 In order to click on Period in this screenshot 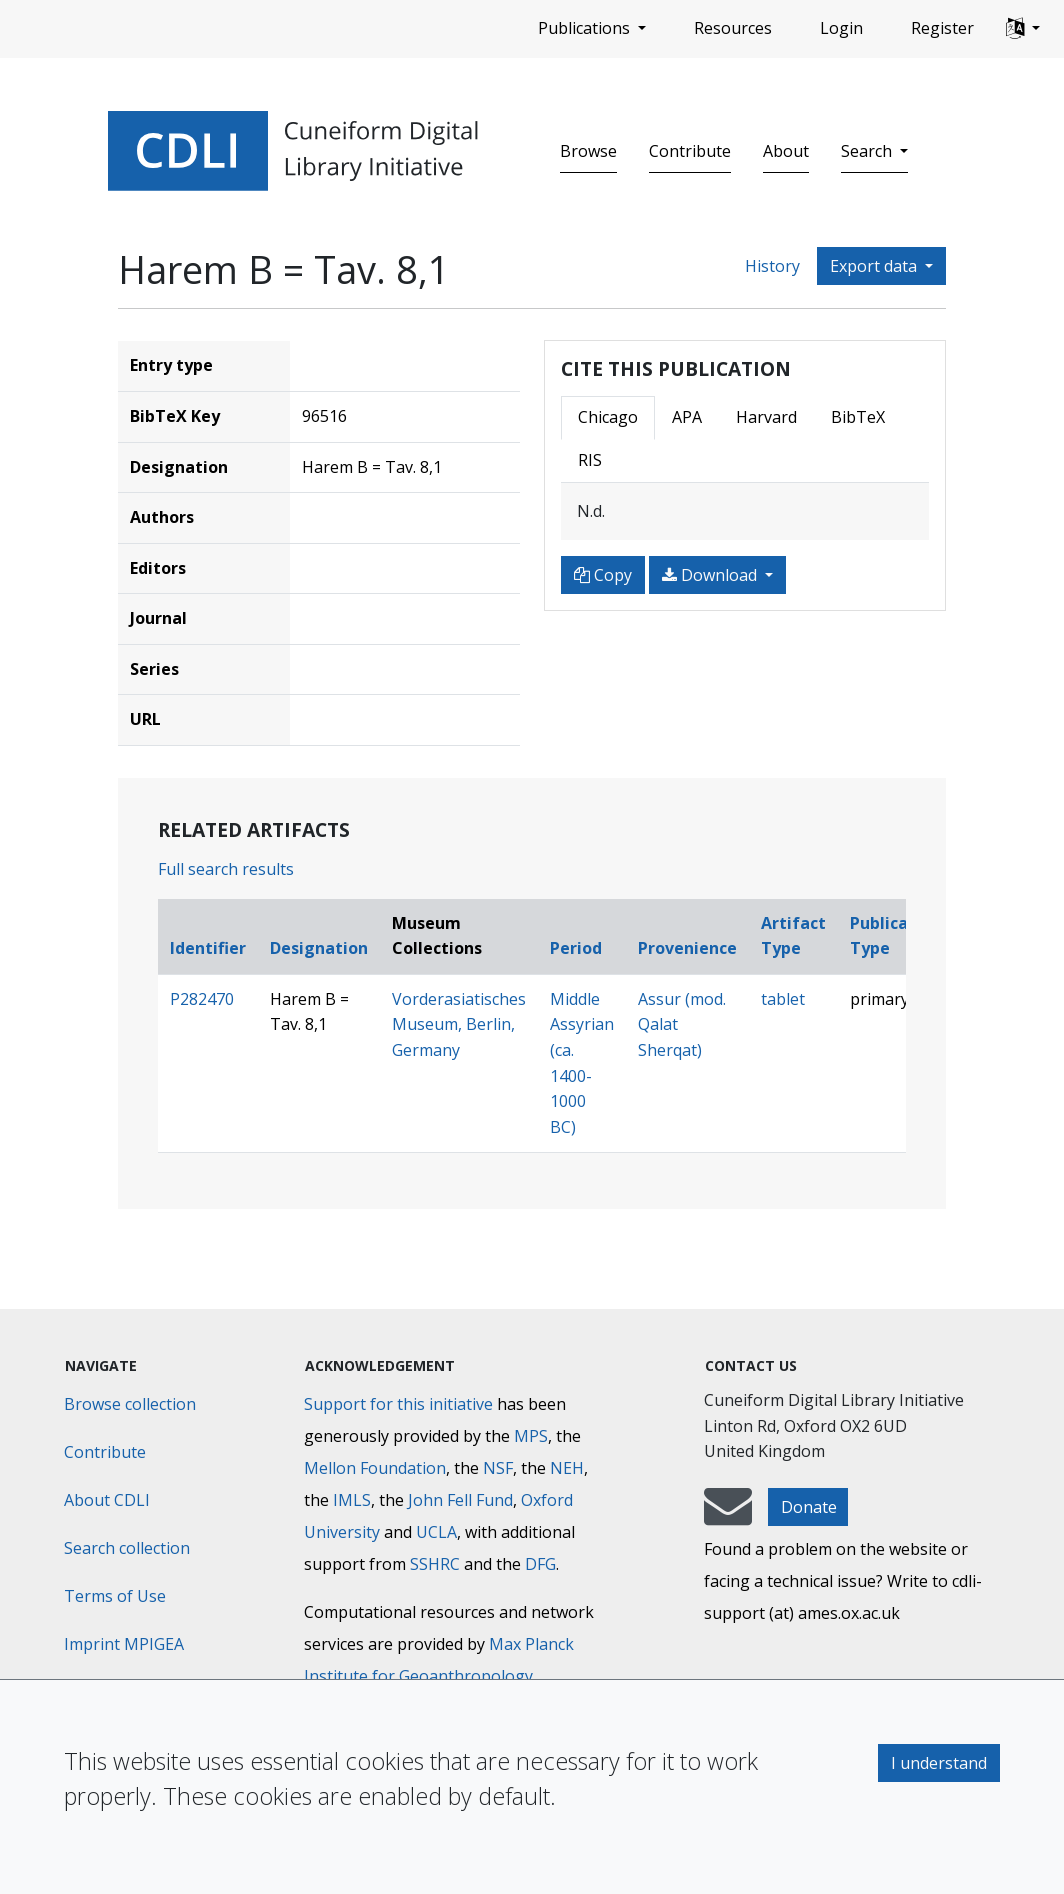, I will do `click(576, 948)`.